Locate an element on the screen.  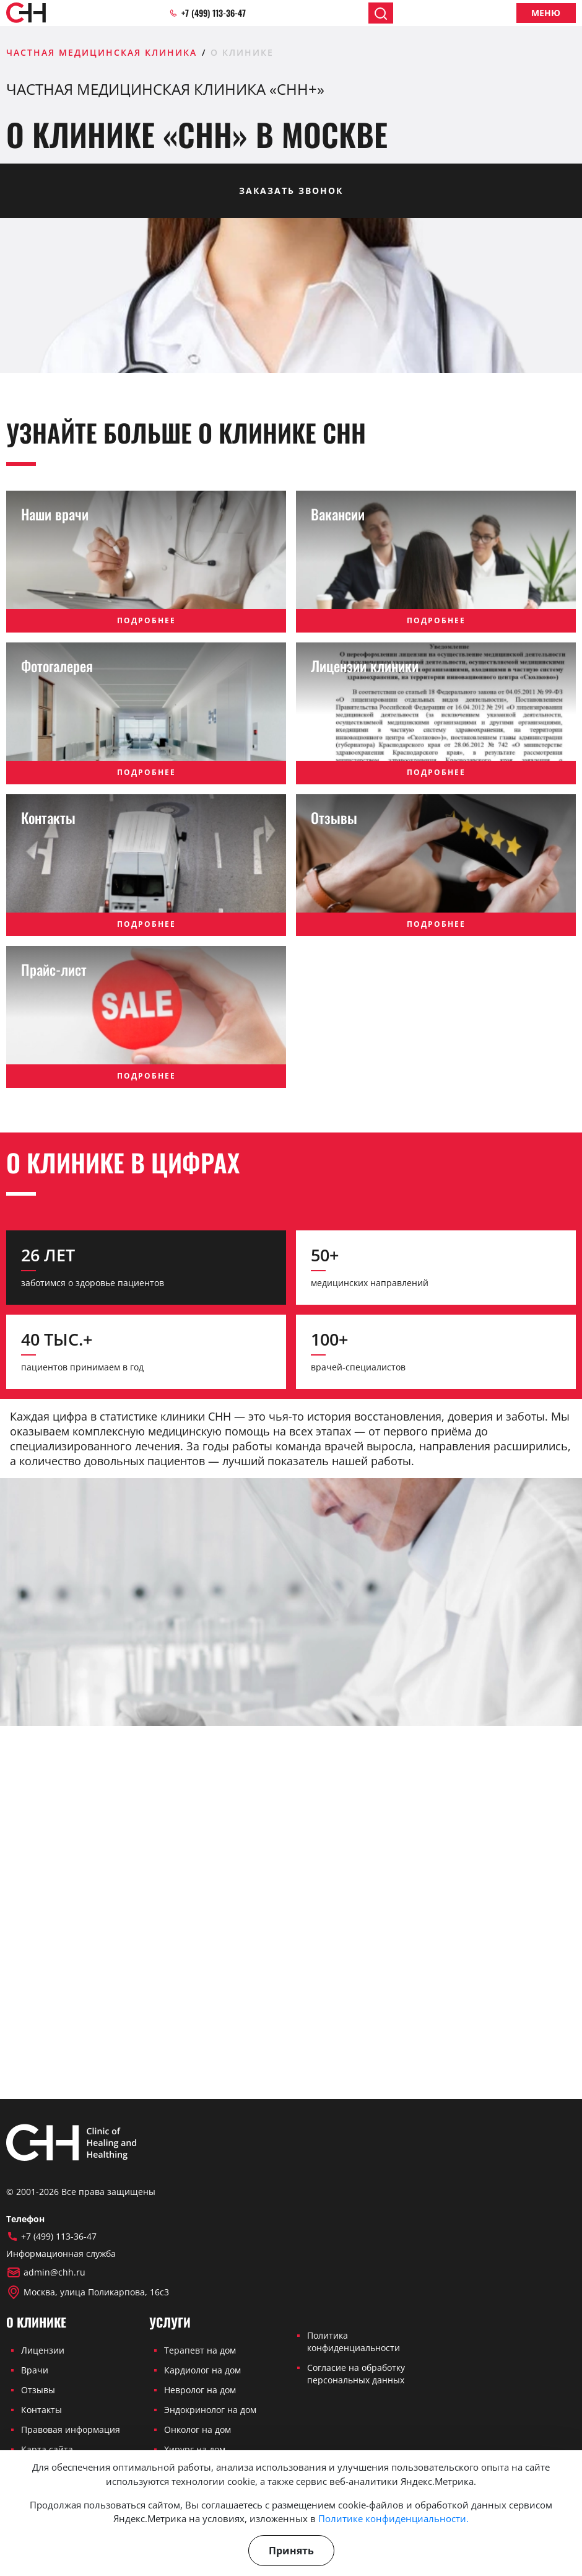
+7 (499) 113-36-47 is located at coordinates (207, 13).